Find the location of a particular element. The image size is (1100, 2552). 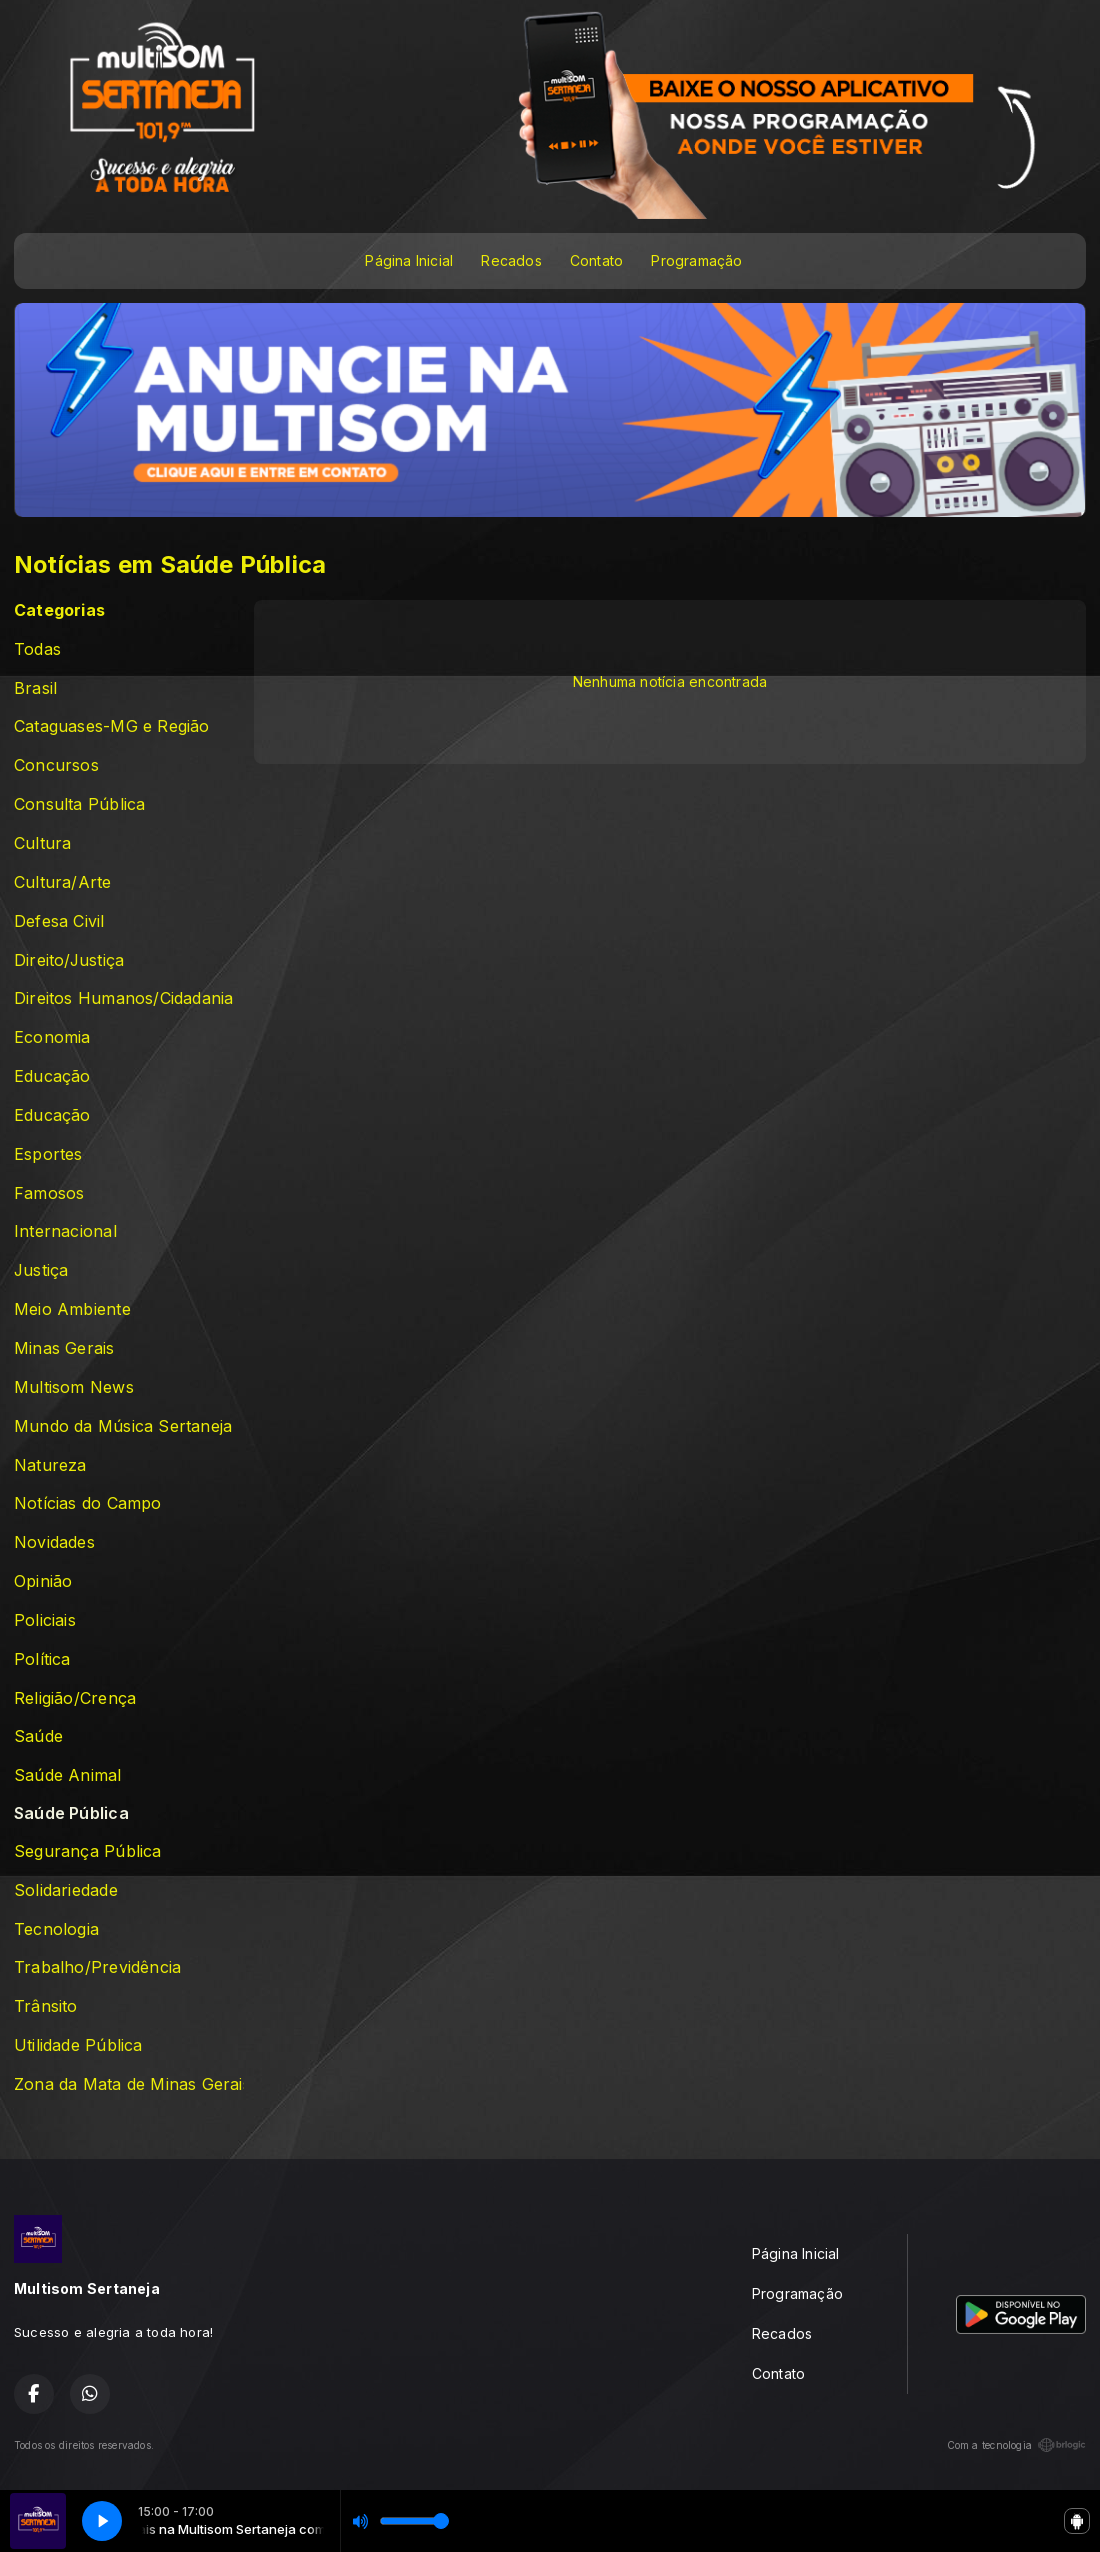

Defesa Civil is located at coordinates (59, 921).